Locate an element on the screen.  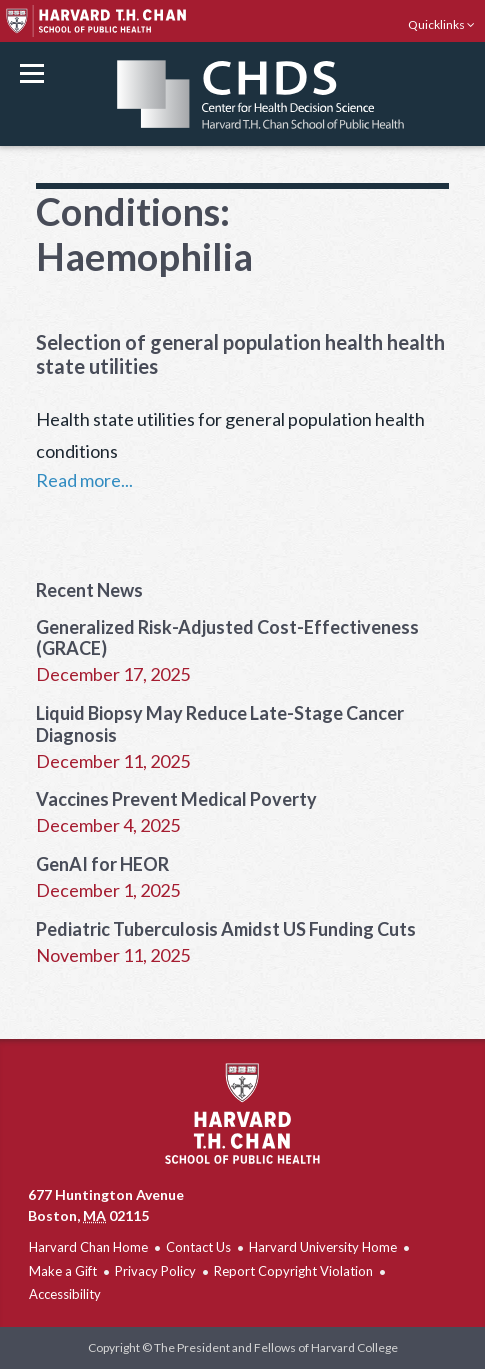
GenAI for HEOR is located at coordinates (102, 864).